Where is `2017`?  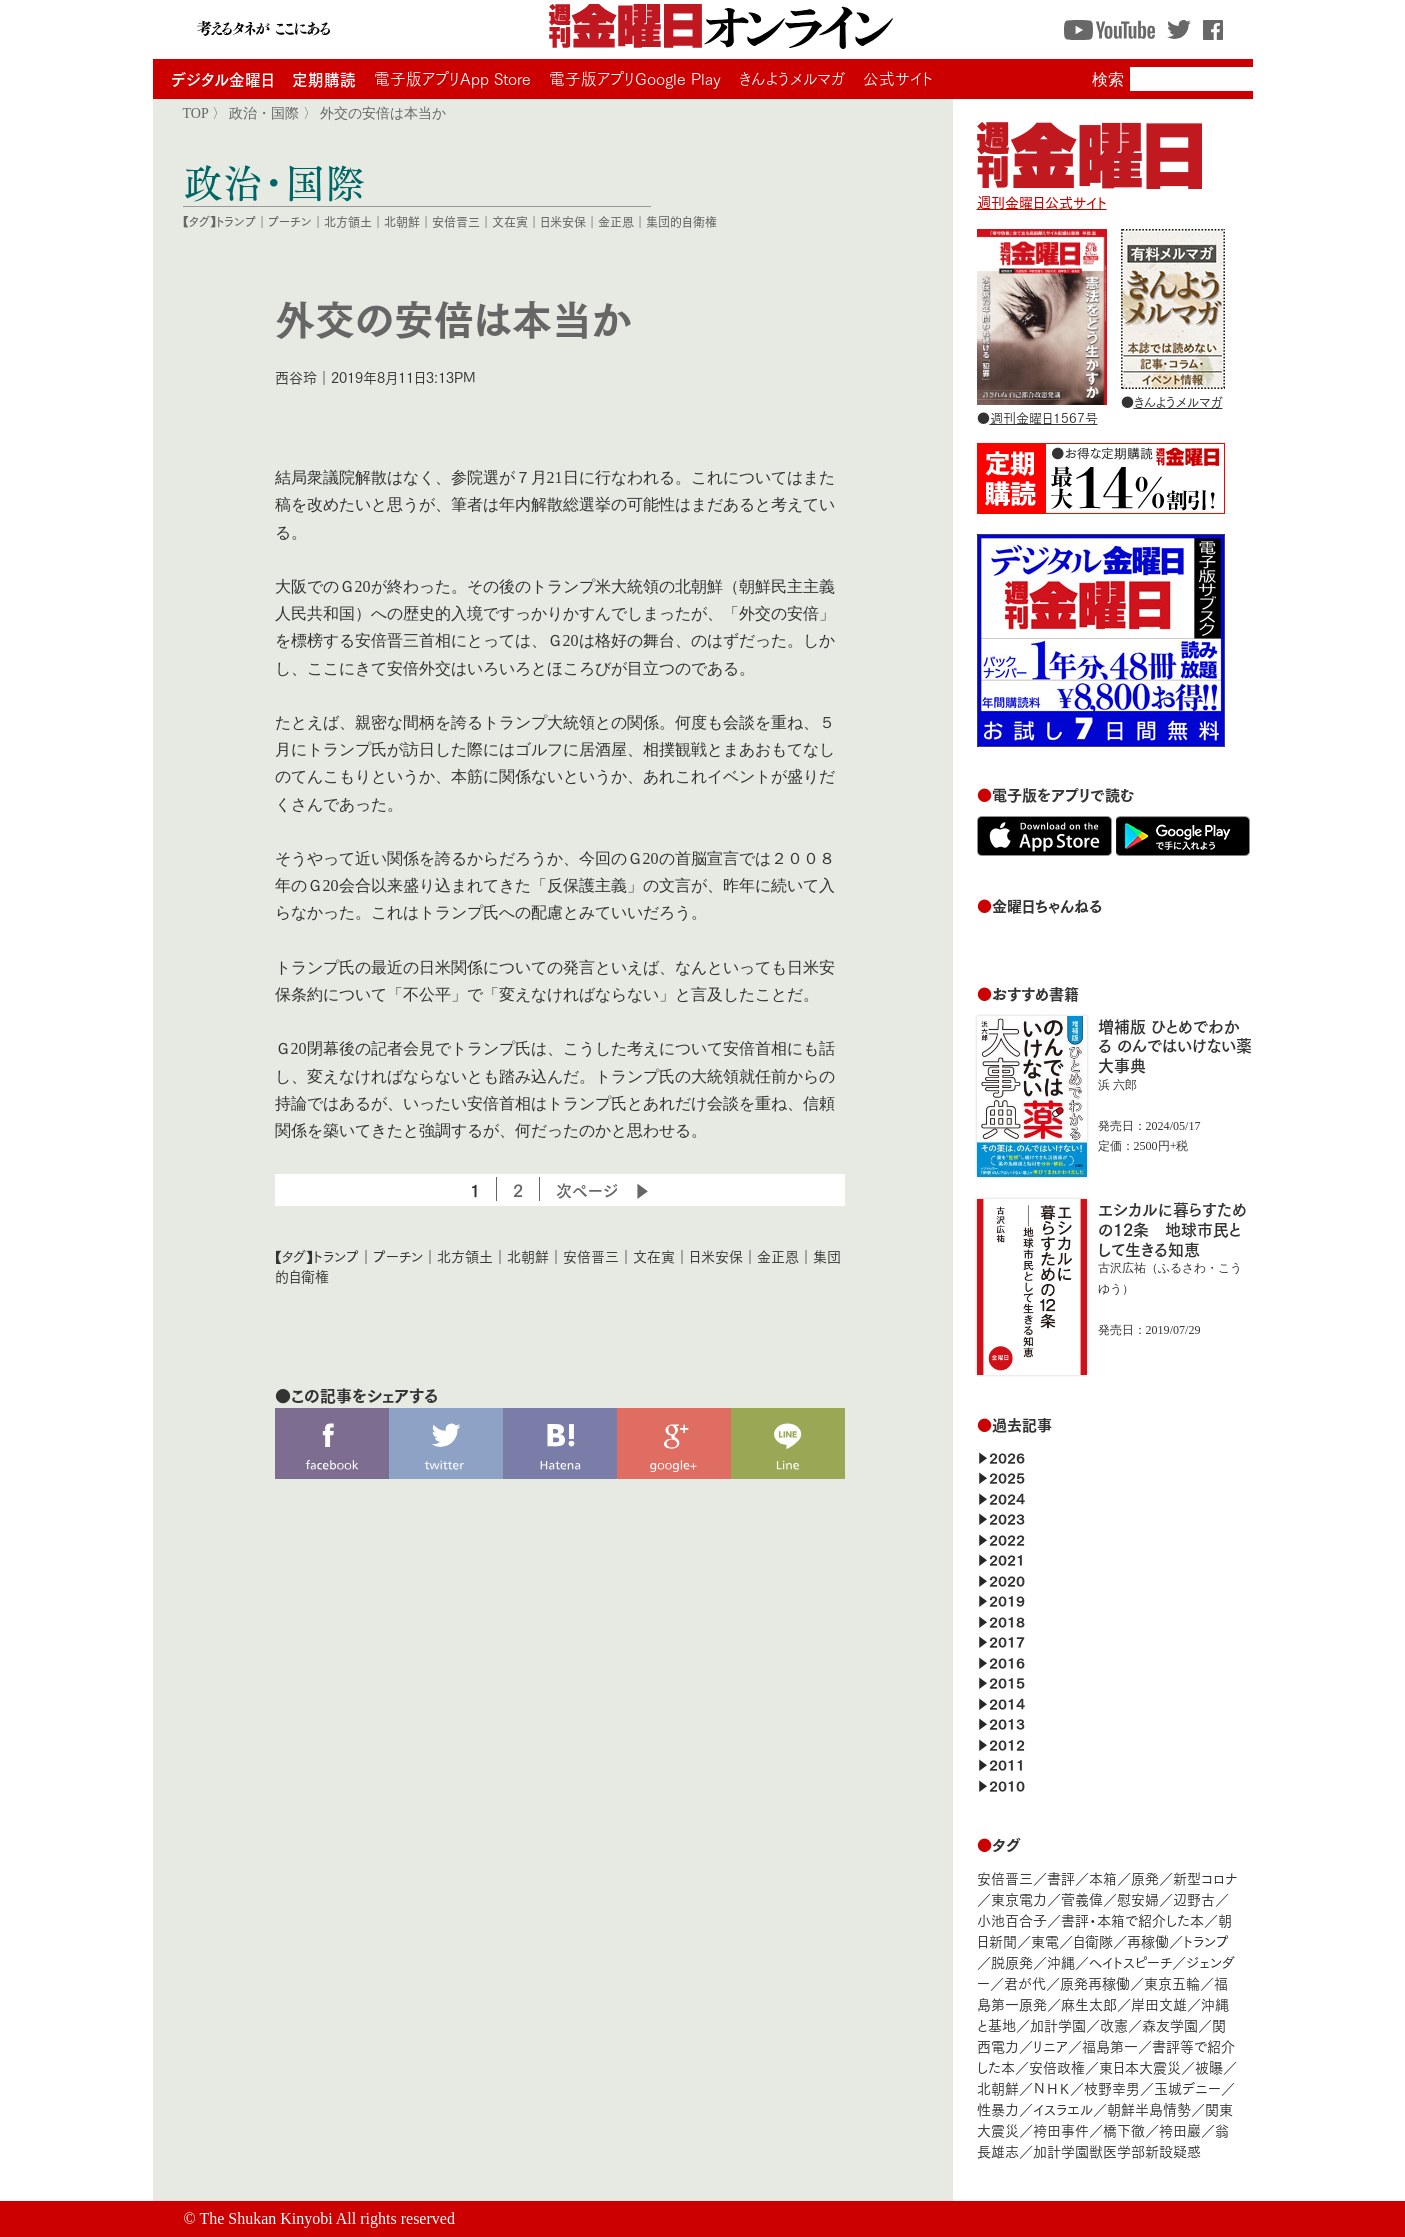
2017 is located at coordinates (1007, 1640).